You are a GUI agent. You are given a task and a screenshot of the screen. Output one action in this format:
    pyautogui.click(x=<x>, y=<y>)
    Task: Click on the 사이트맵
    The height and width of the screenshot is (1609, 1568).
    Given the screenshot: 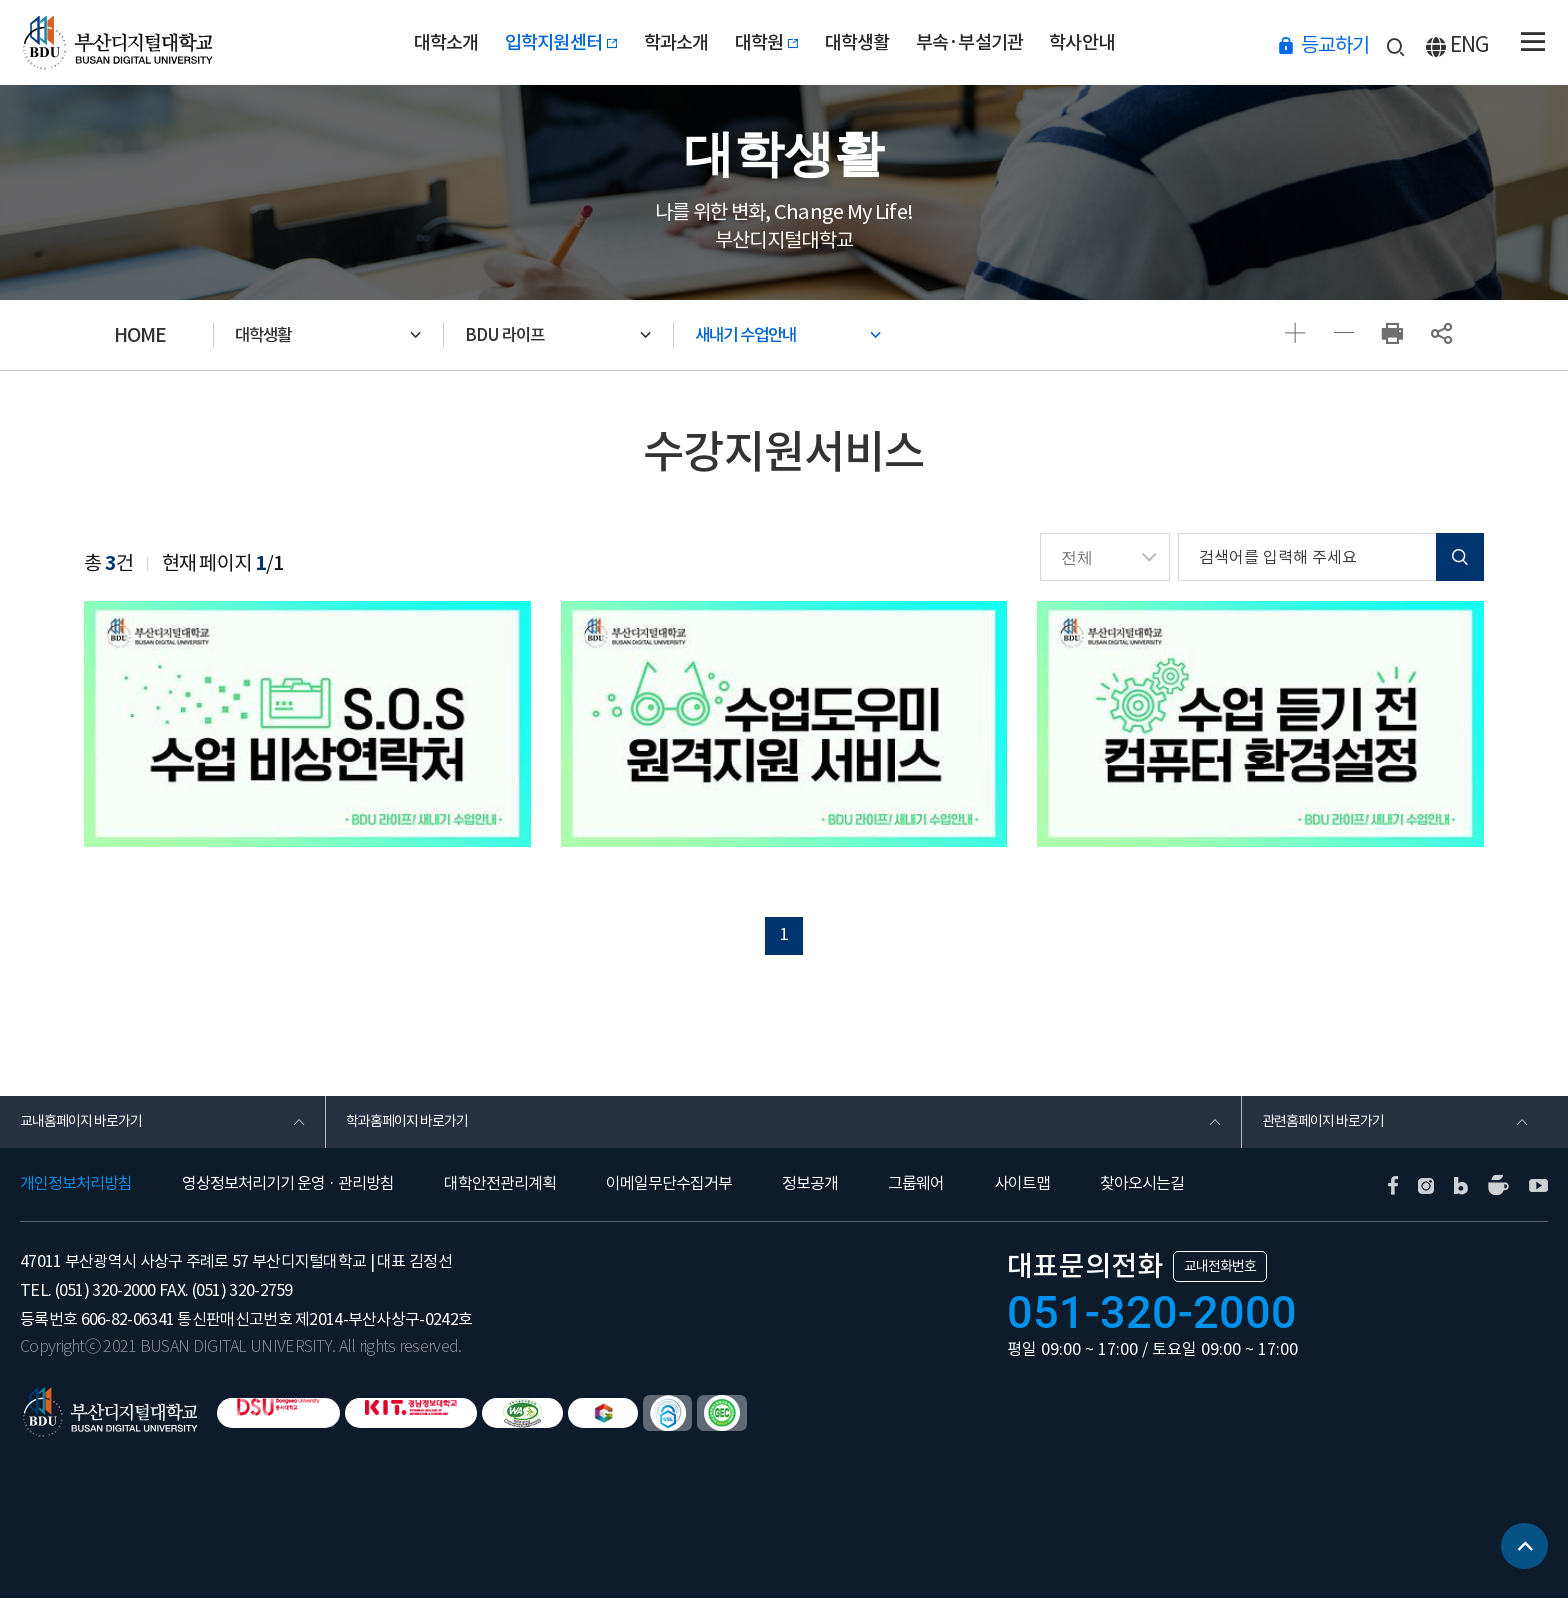 What is the action you would take?
    pyautogui.click(x=1022, y=1195)
    